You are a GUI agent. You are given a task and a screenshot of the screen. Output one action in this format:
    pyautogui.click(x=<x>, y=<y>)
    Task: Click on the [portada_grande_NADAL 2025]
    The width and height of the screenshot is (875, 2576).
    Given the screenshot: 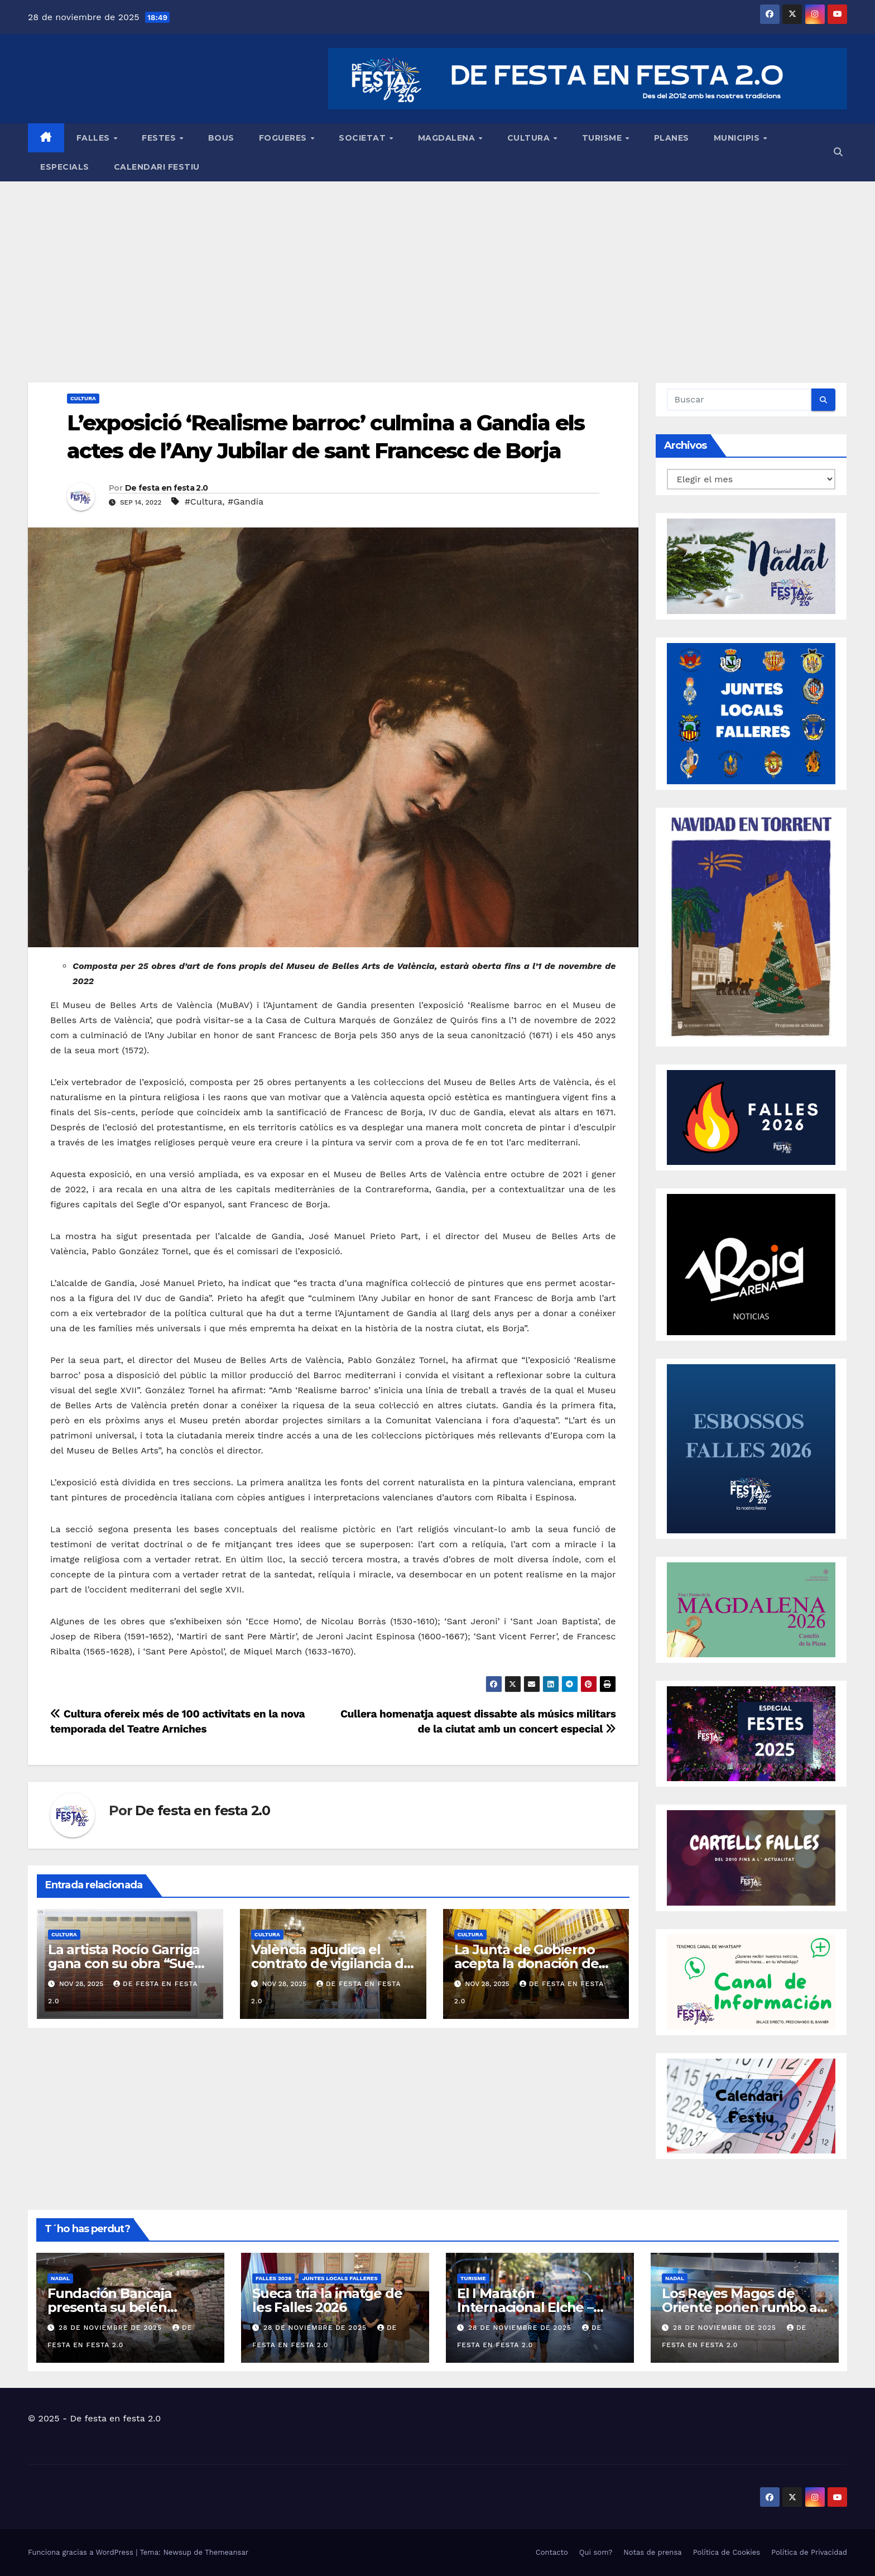 What is the action you would take?
    pyautogui.click(x=751, y=565)
    